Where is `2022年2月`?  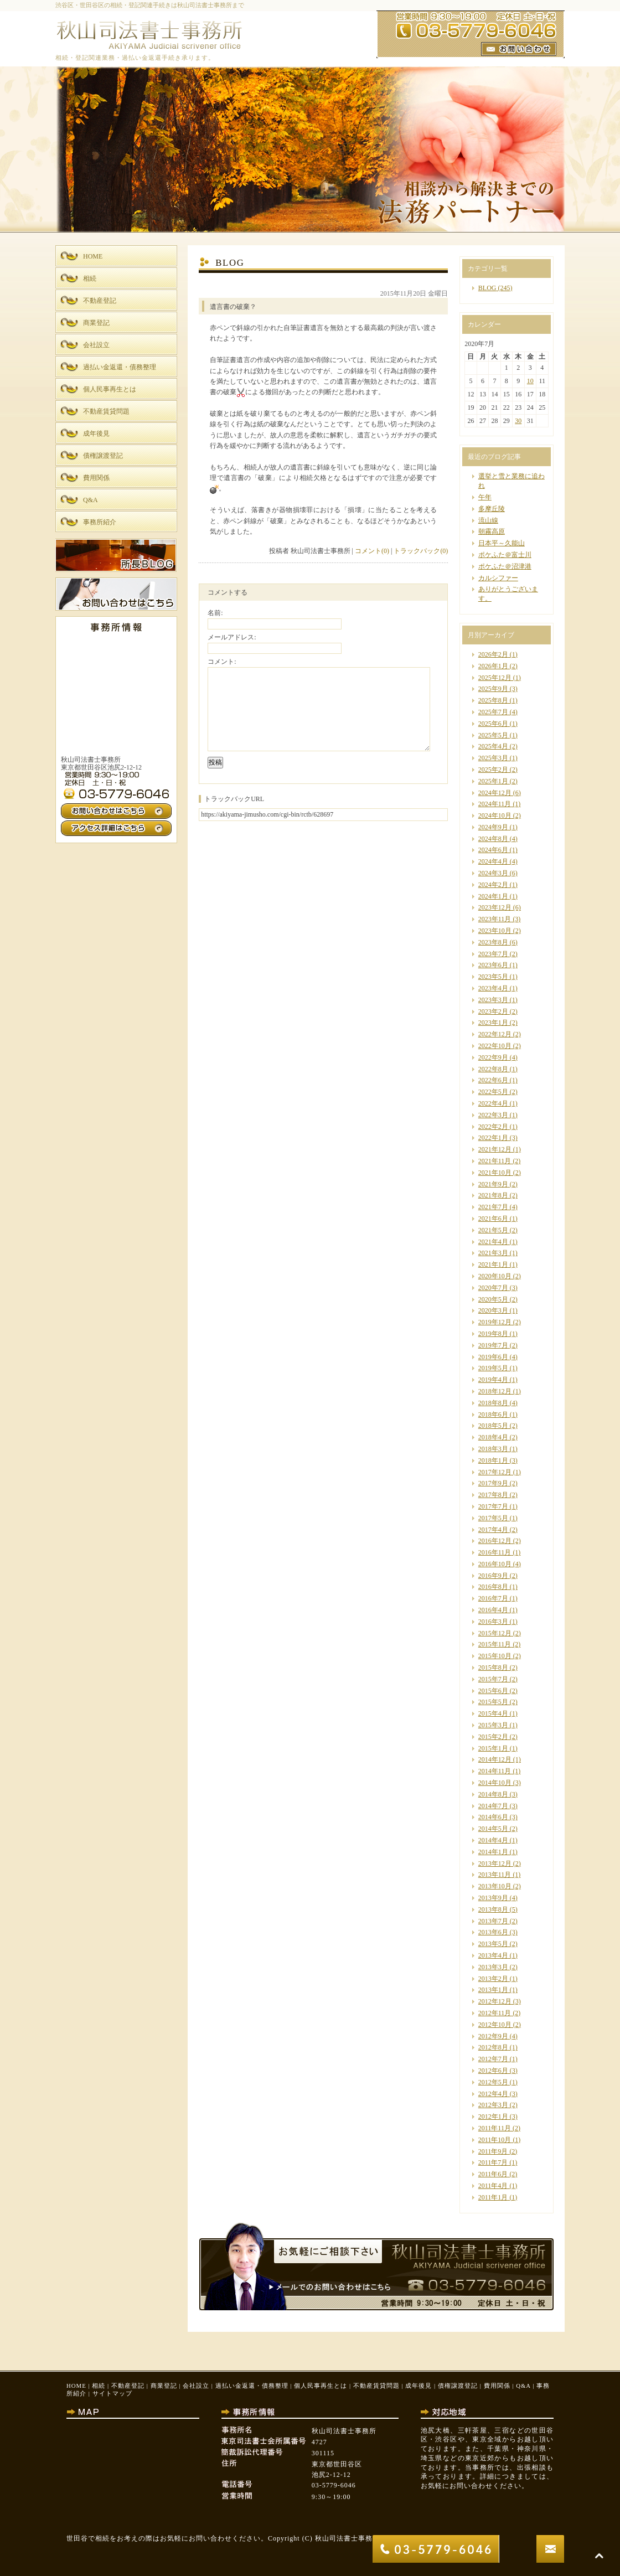
2022年2月 is located at coordinates (493, 1126).